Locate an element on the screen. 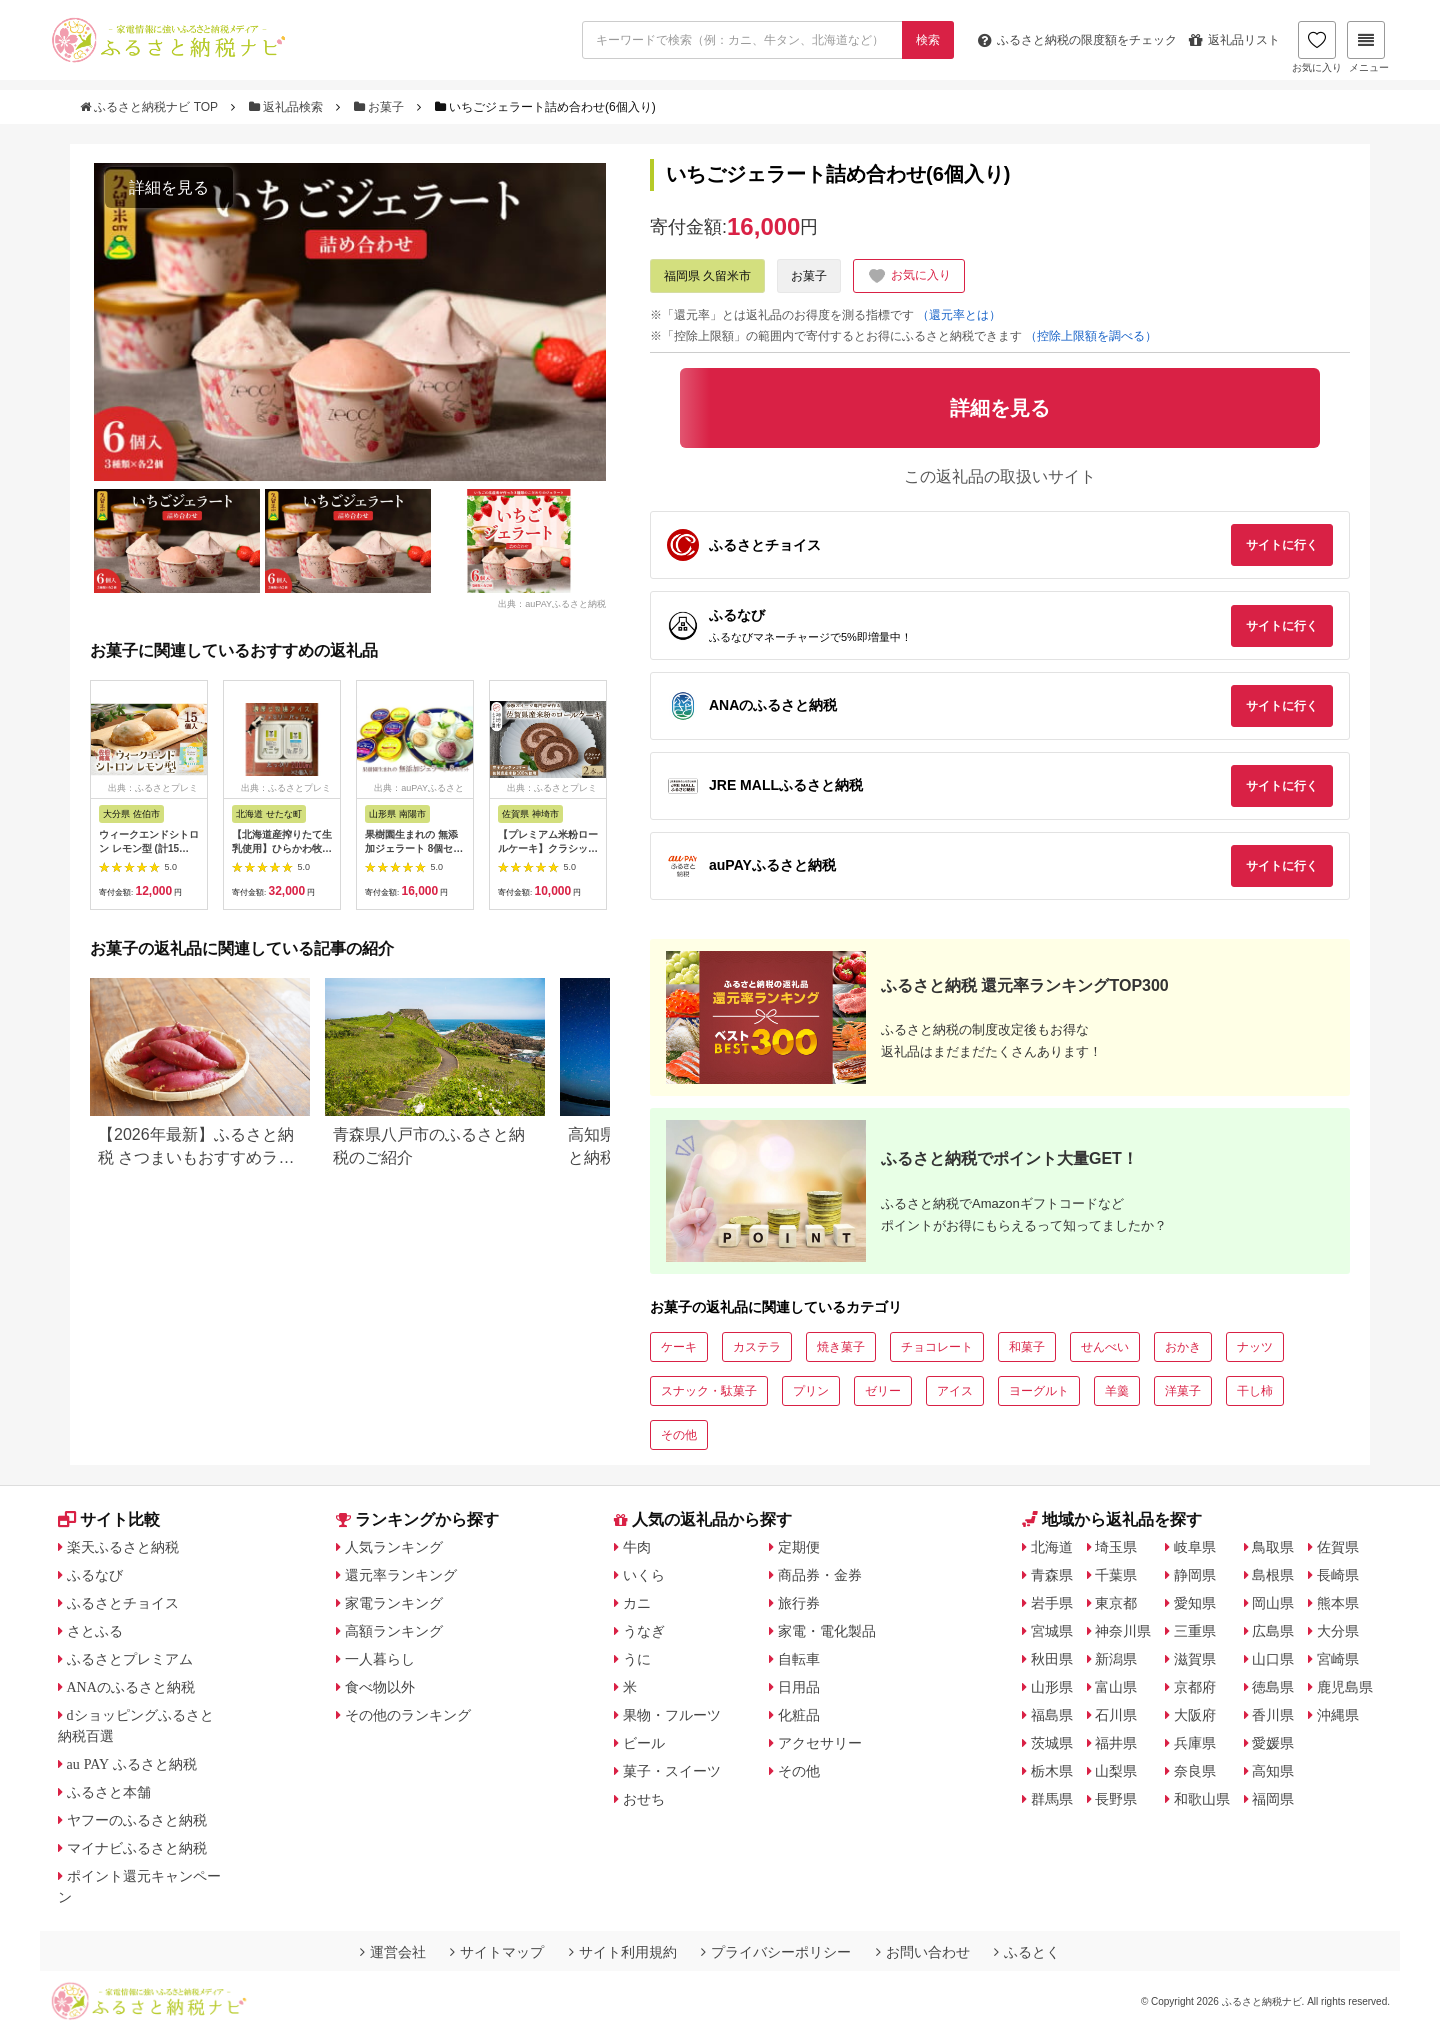  （控除上限額を調べる） is located at coordinates (1091, 336).